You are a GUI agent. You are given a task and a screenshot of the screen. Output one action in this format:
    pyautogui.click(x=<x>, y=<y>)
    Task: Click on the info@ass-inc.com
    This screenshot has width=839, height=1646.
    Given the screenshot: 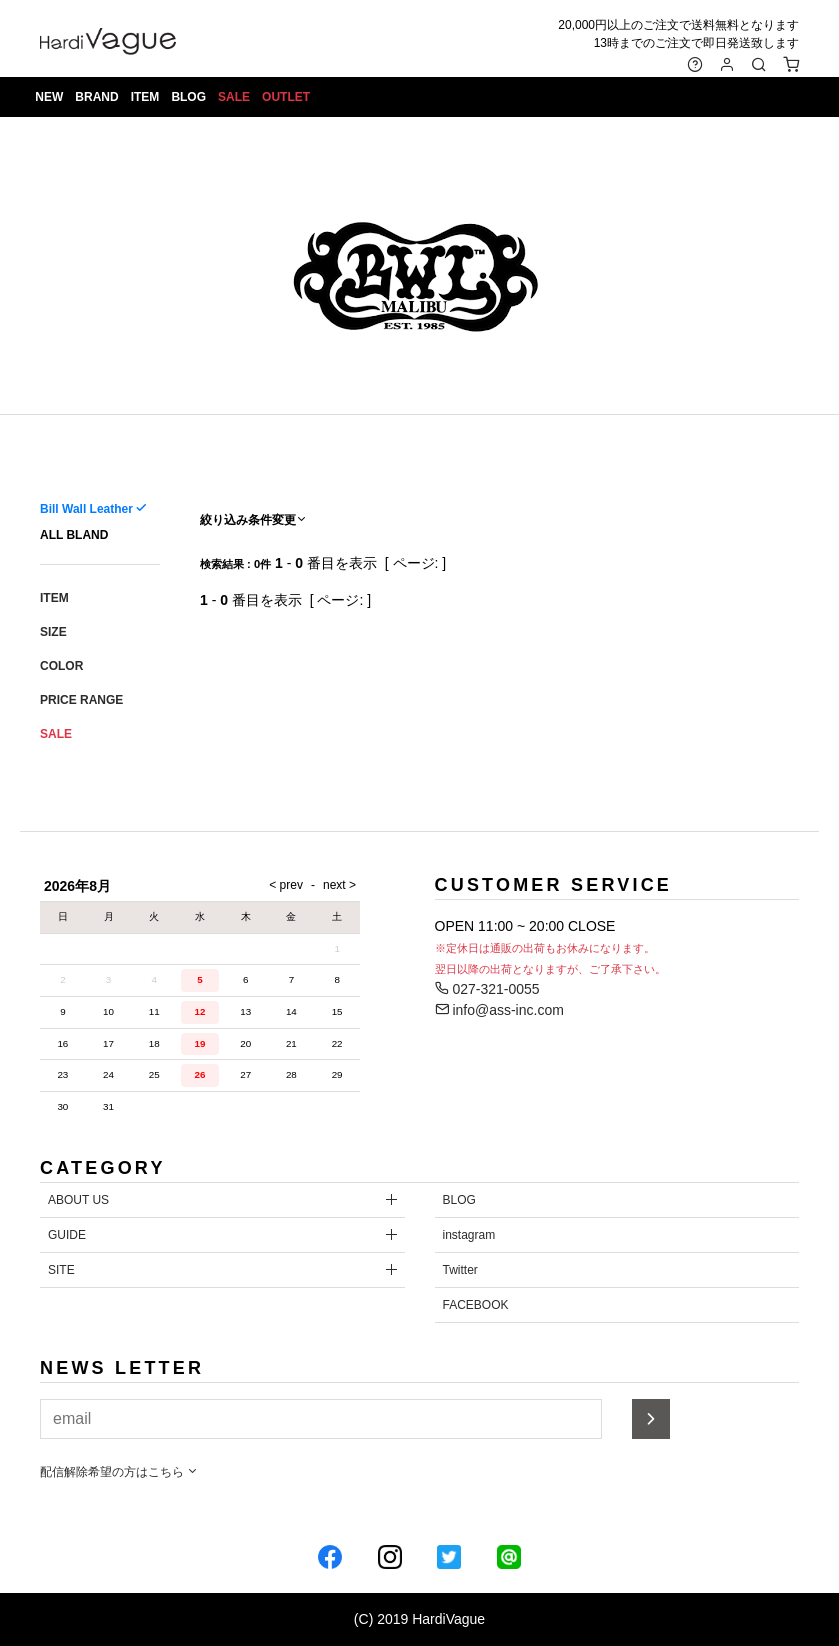 What is the action you would take?
    pyautogui.click(x=499, y=1010)
    